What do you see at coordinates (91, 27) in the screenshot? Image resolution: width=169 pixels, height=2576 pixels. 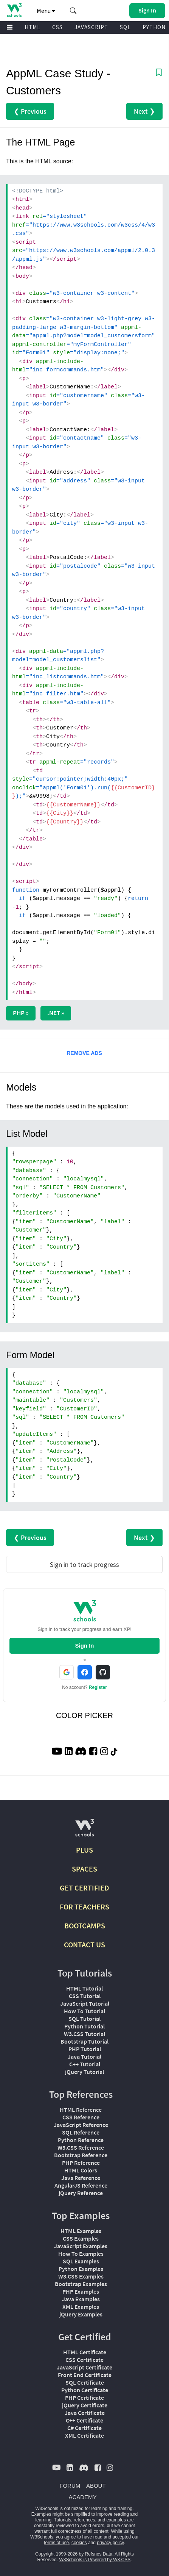 I see `JAVASCRIPT` at bounding box center [91, 27].